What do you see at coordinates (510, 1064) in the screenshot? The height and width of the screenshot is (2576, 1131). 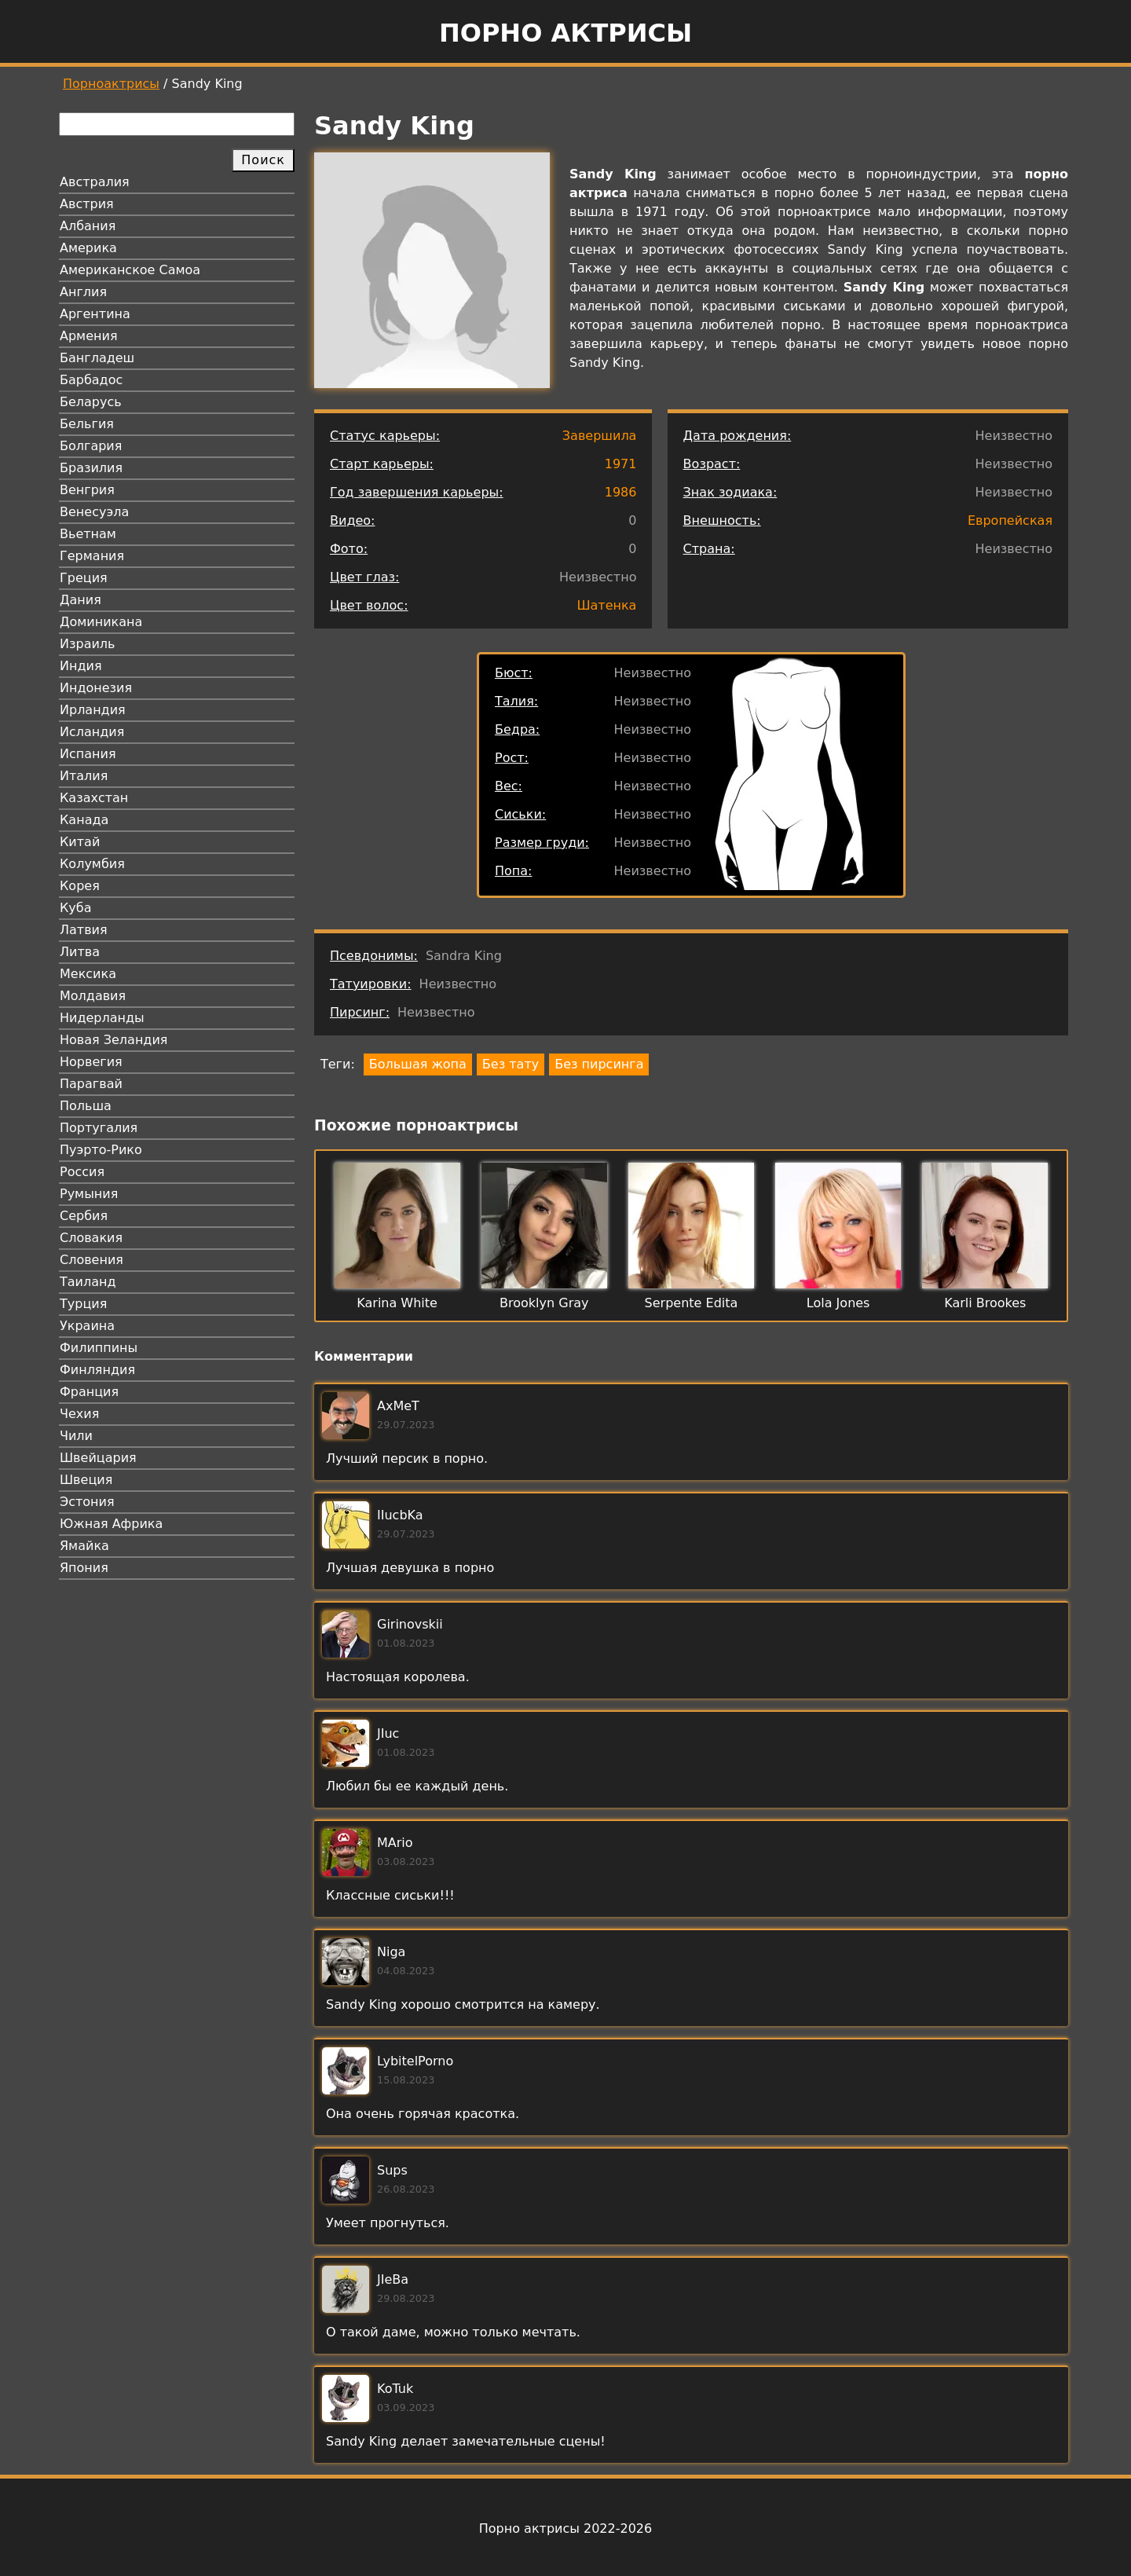 I see `Без тату` at bounding box center [510, 1064].